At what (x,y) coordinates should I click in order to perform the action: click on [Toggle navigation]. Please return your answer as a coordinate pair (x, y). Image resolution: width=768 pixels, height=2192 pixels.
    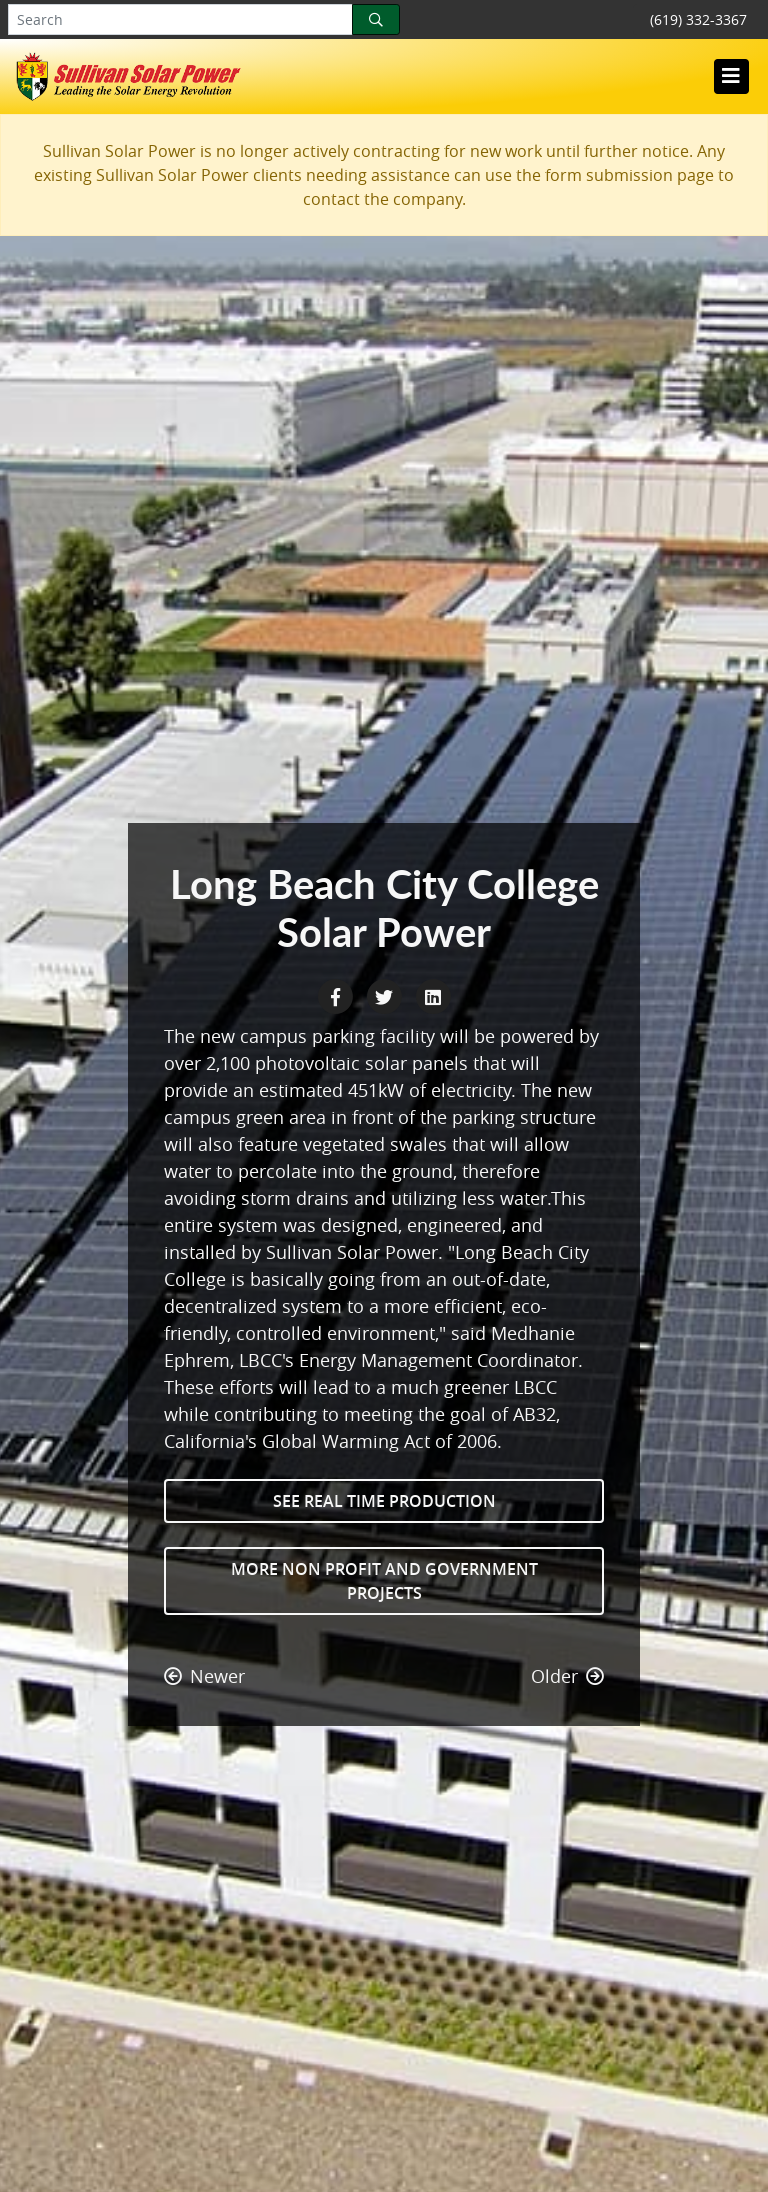
    Looking at the image, I should click on (731, 76).